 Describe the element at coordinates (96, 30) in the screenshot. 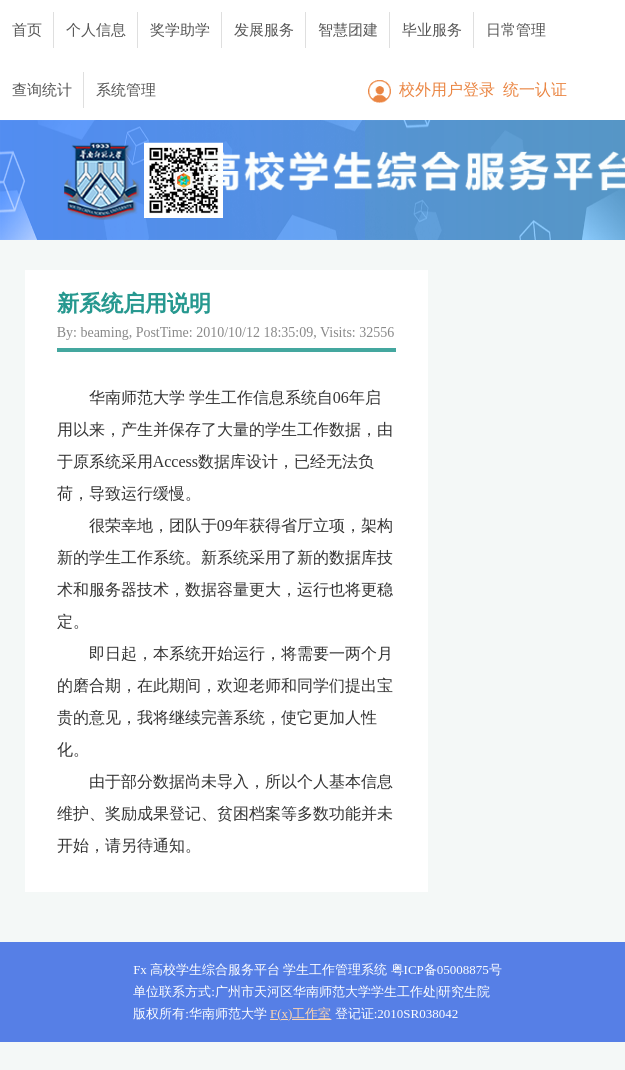

I see `个人信息` at that location.